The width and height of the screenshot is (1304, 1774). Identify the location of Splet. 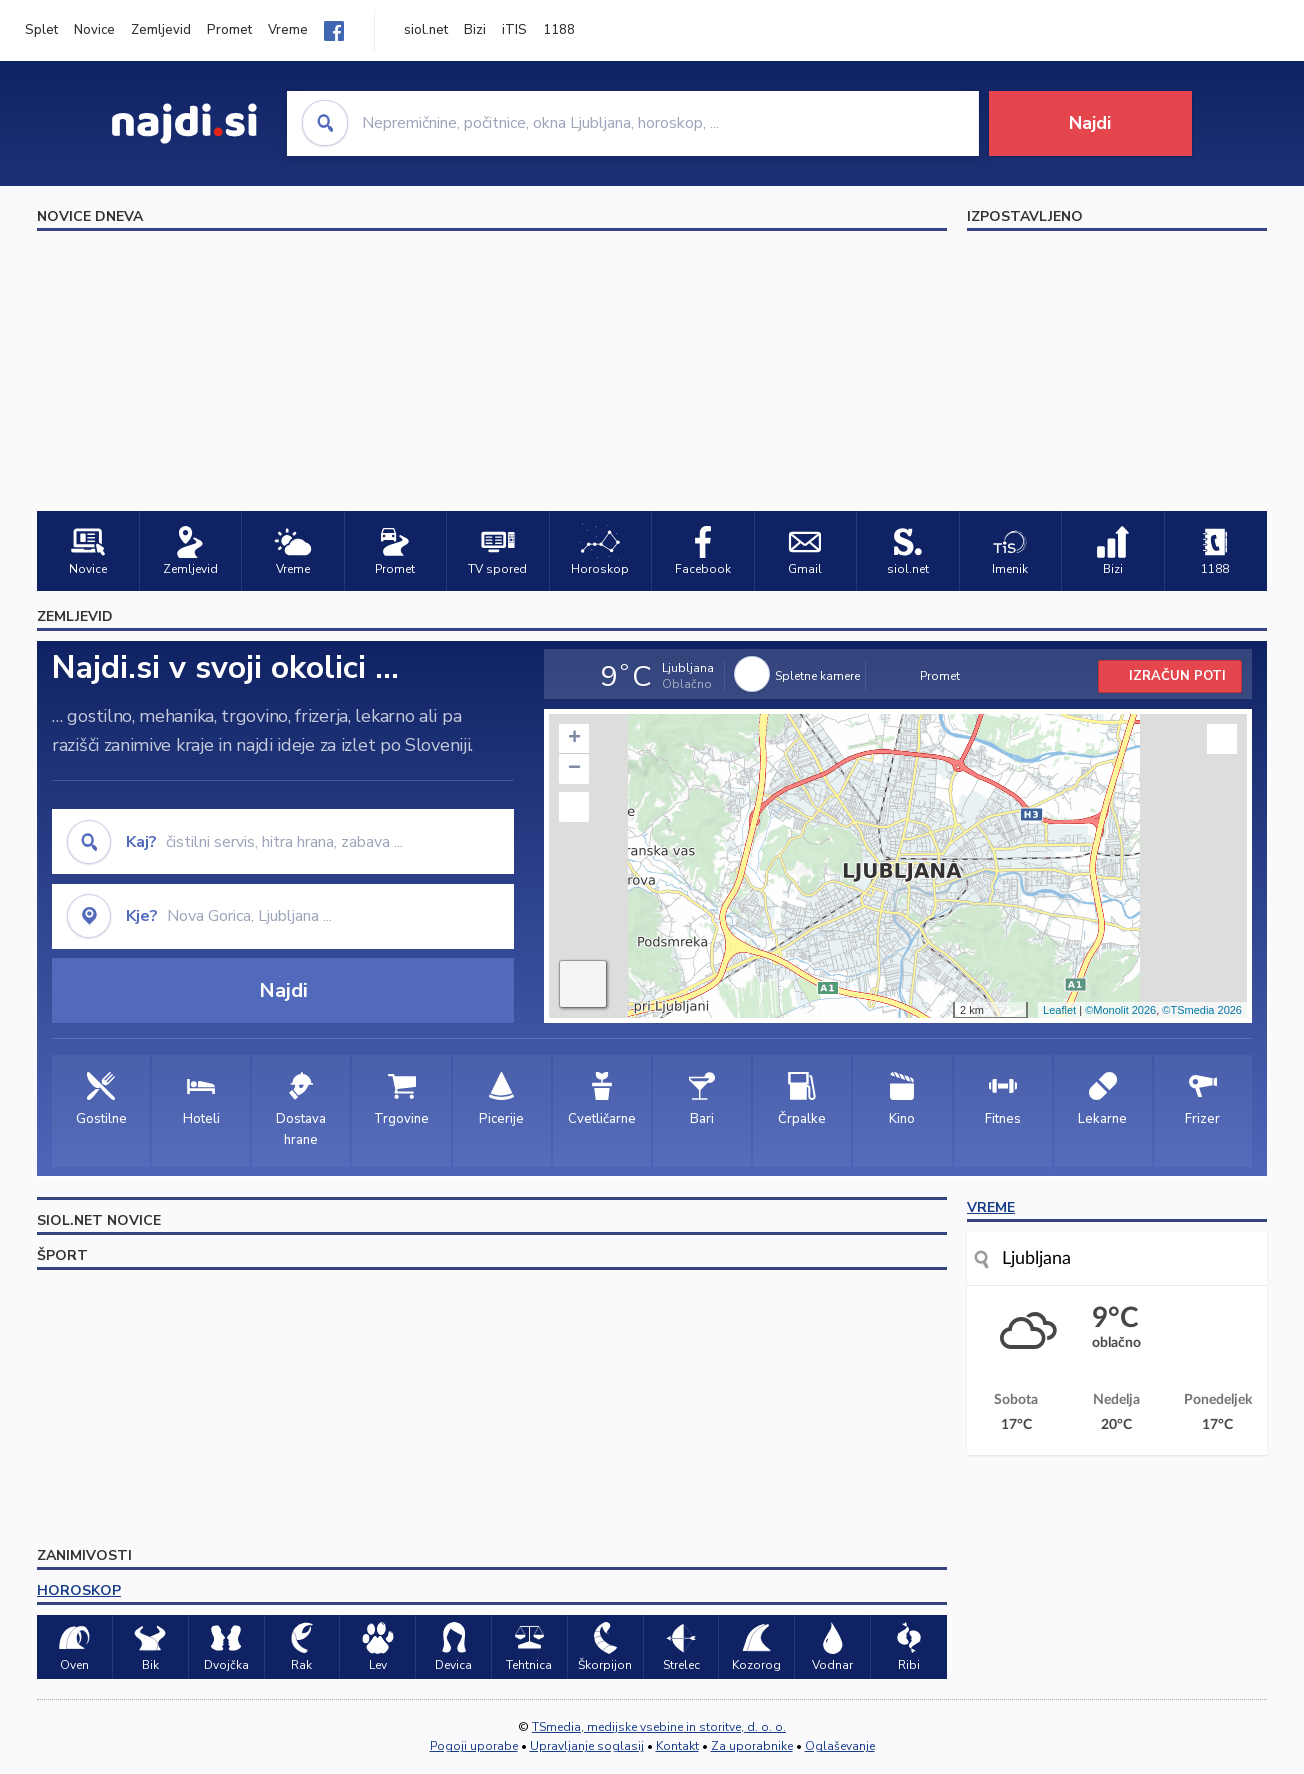
(41, 30).